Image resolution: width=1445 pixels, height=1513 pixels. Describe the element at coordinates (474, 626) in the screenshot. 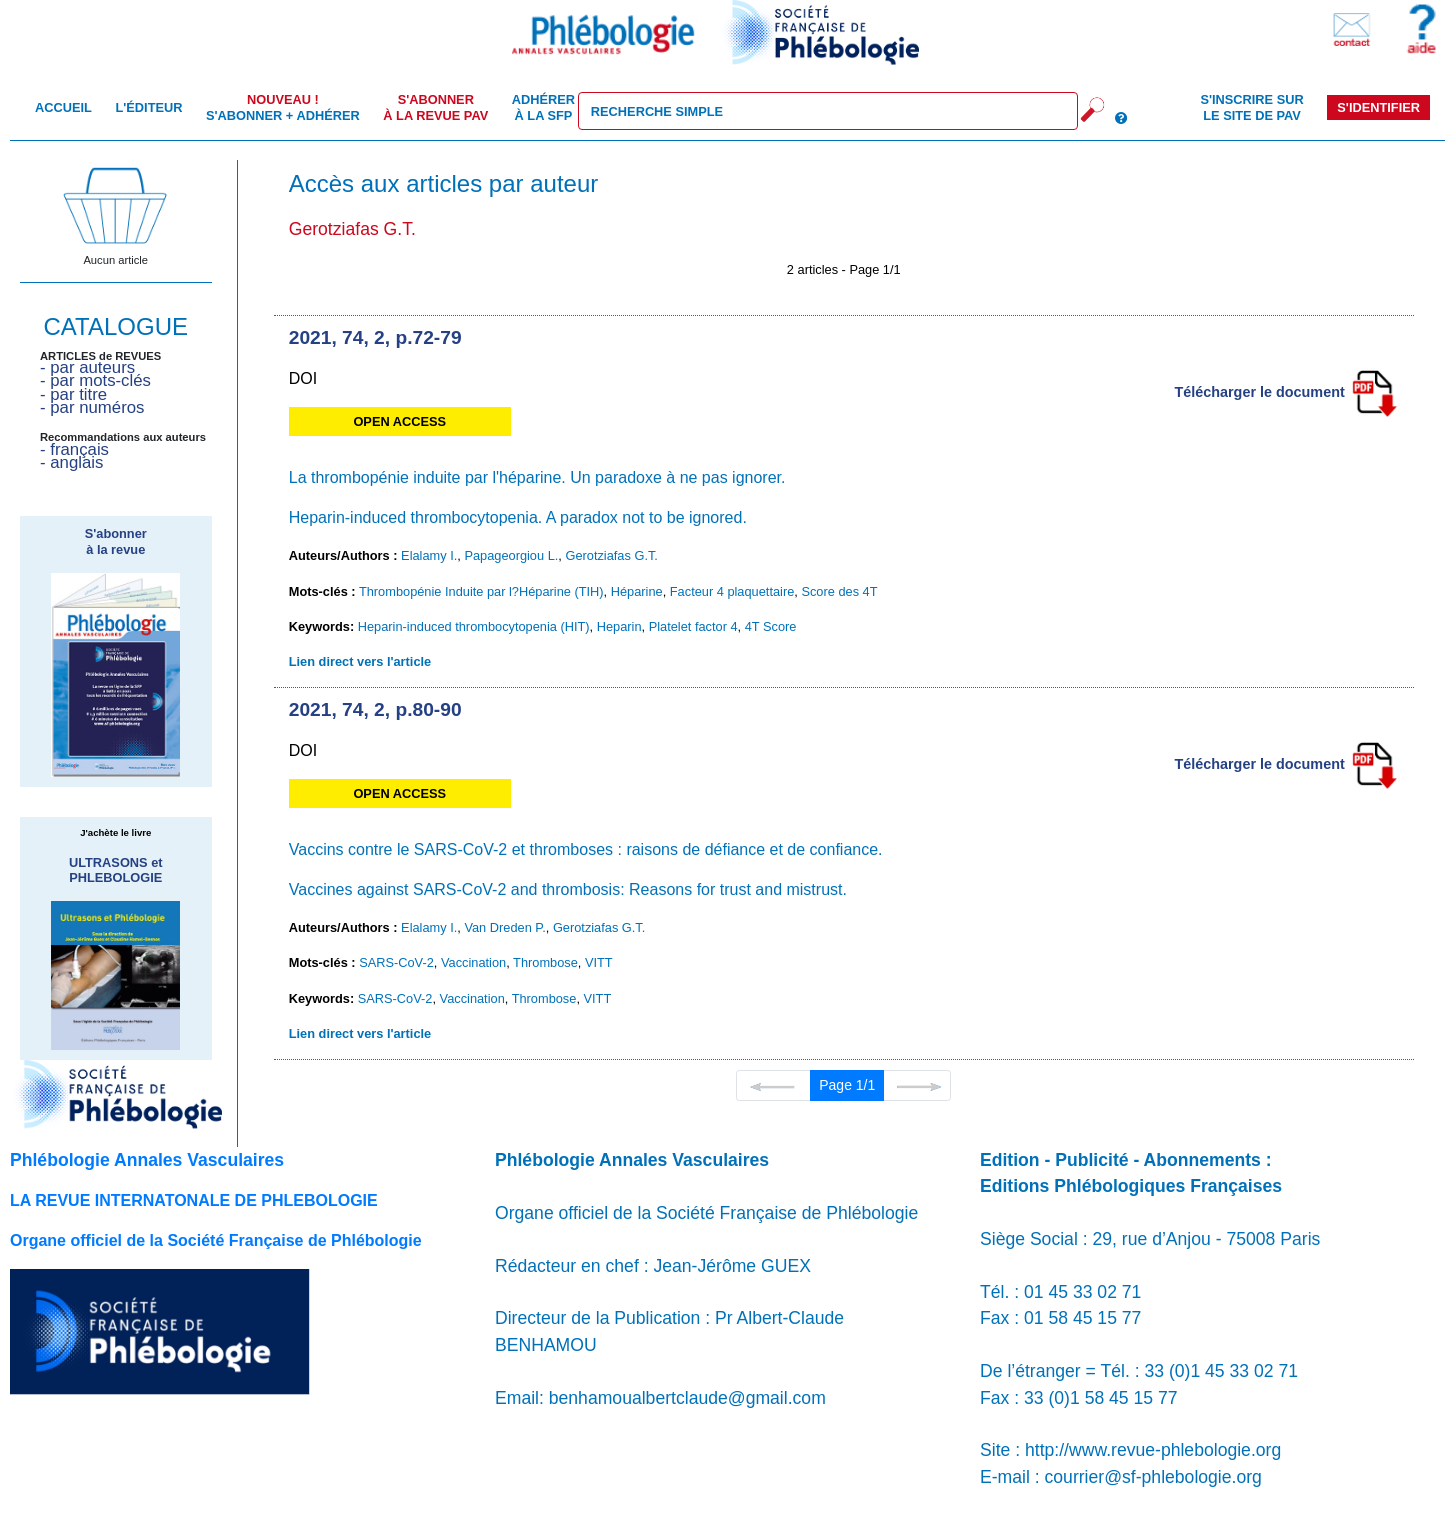

I see `Heparin-induced thrombocytopenia (HIT)` at that location.